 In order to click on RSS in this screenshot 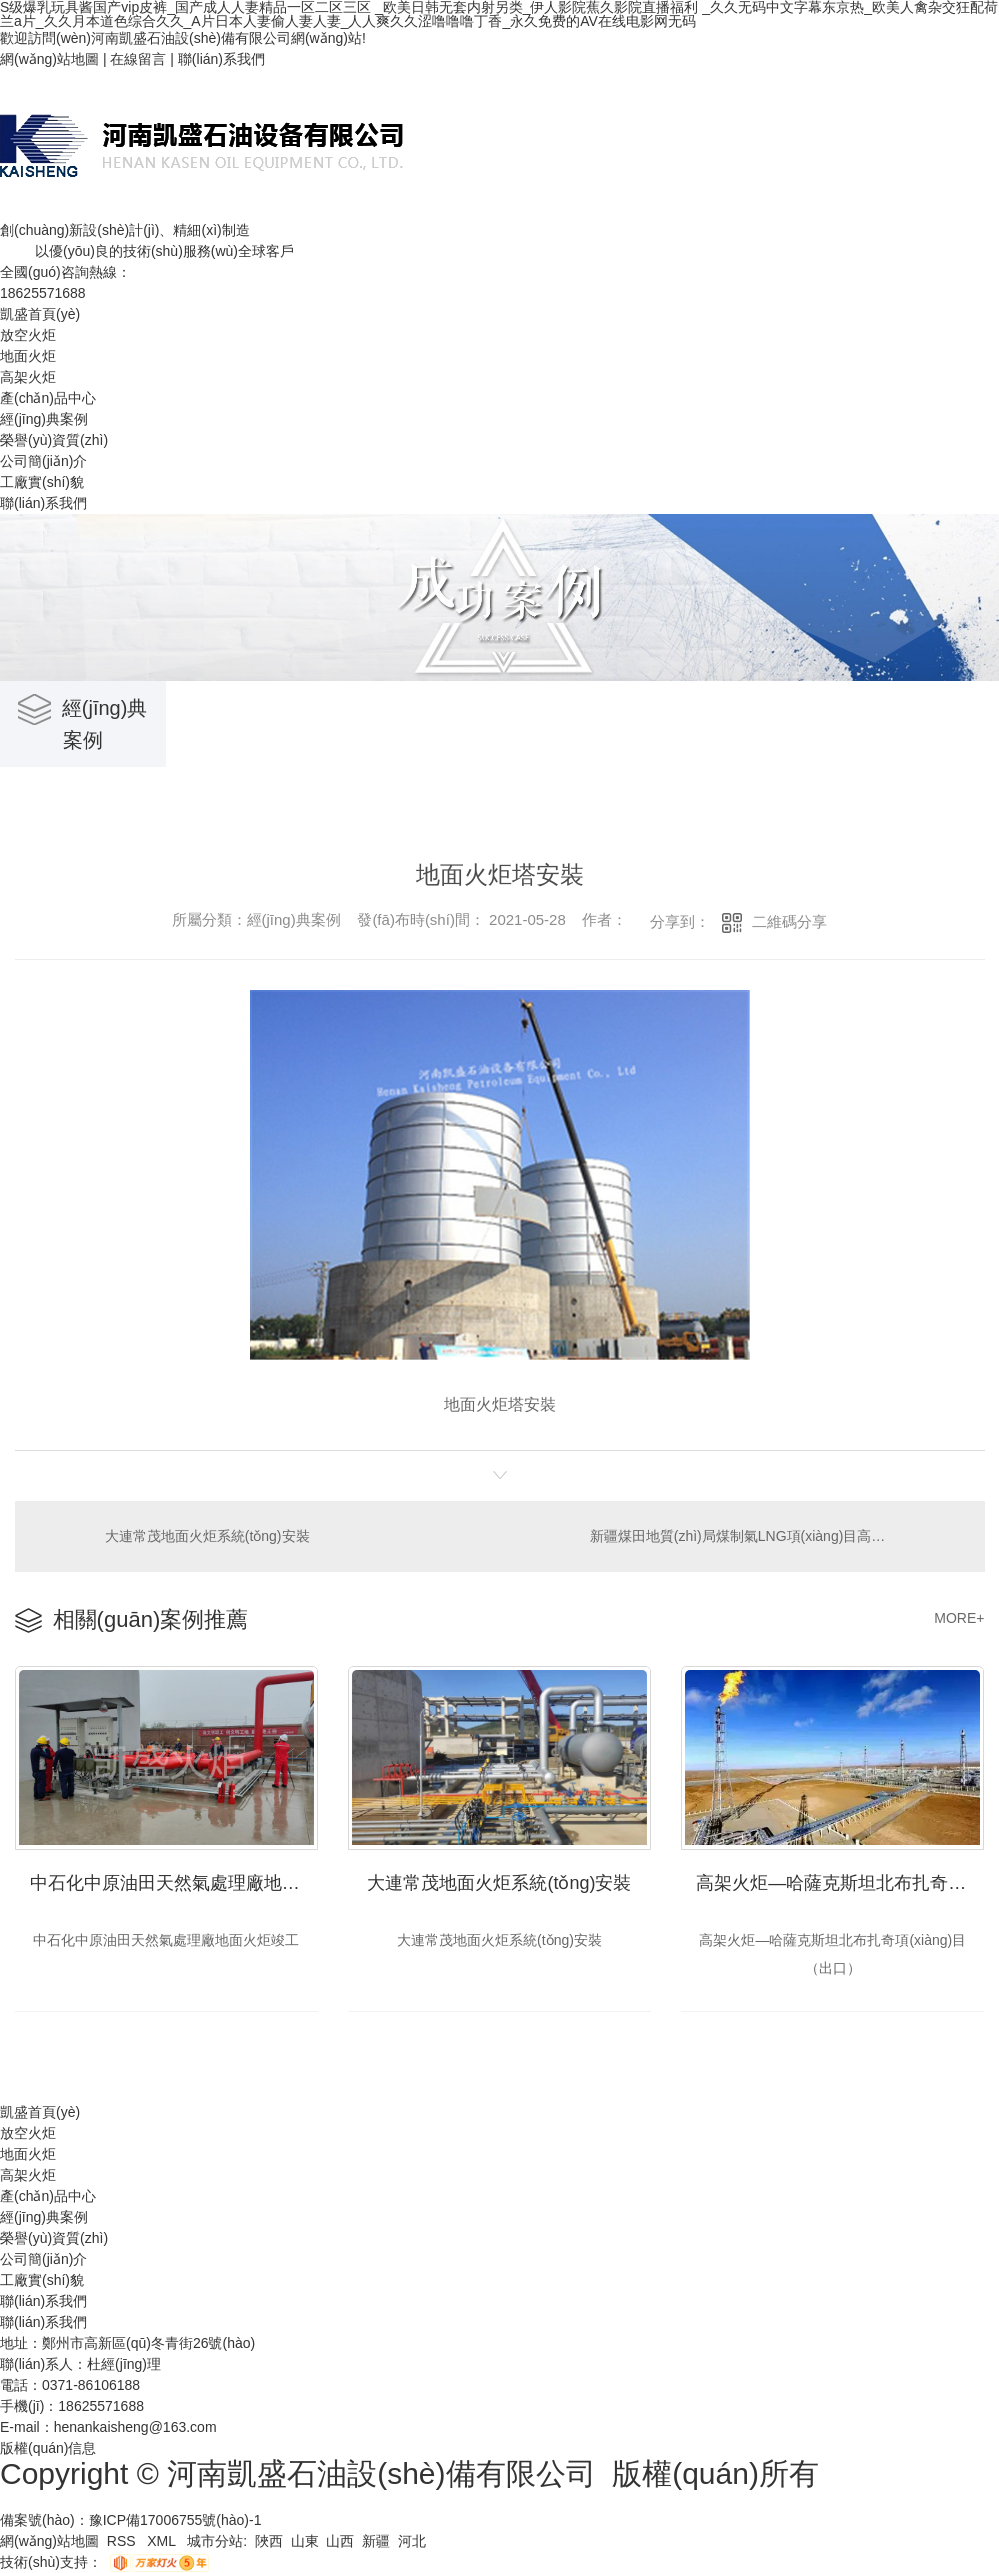, I will do `click(123, 2541)`.